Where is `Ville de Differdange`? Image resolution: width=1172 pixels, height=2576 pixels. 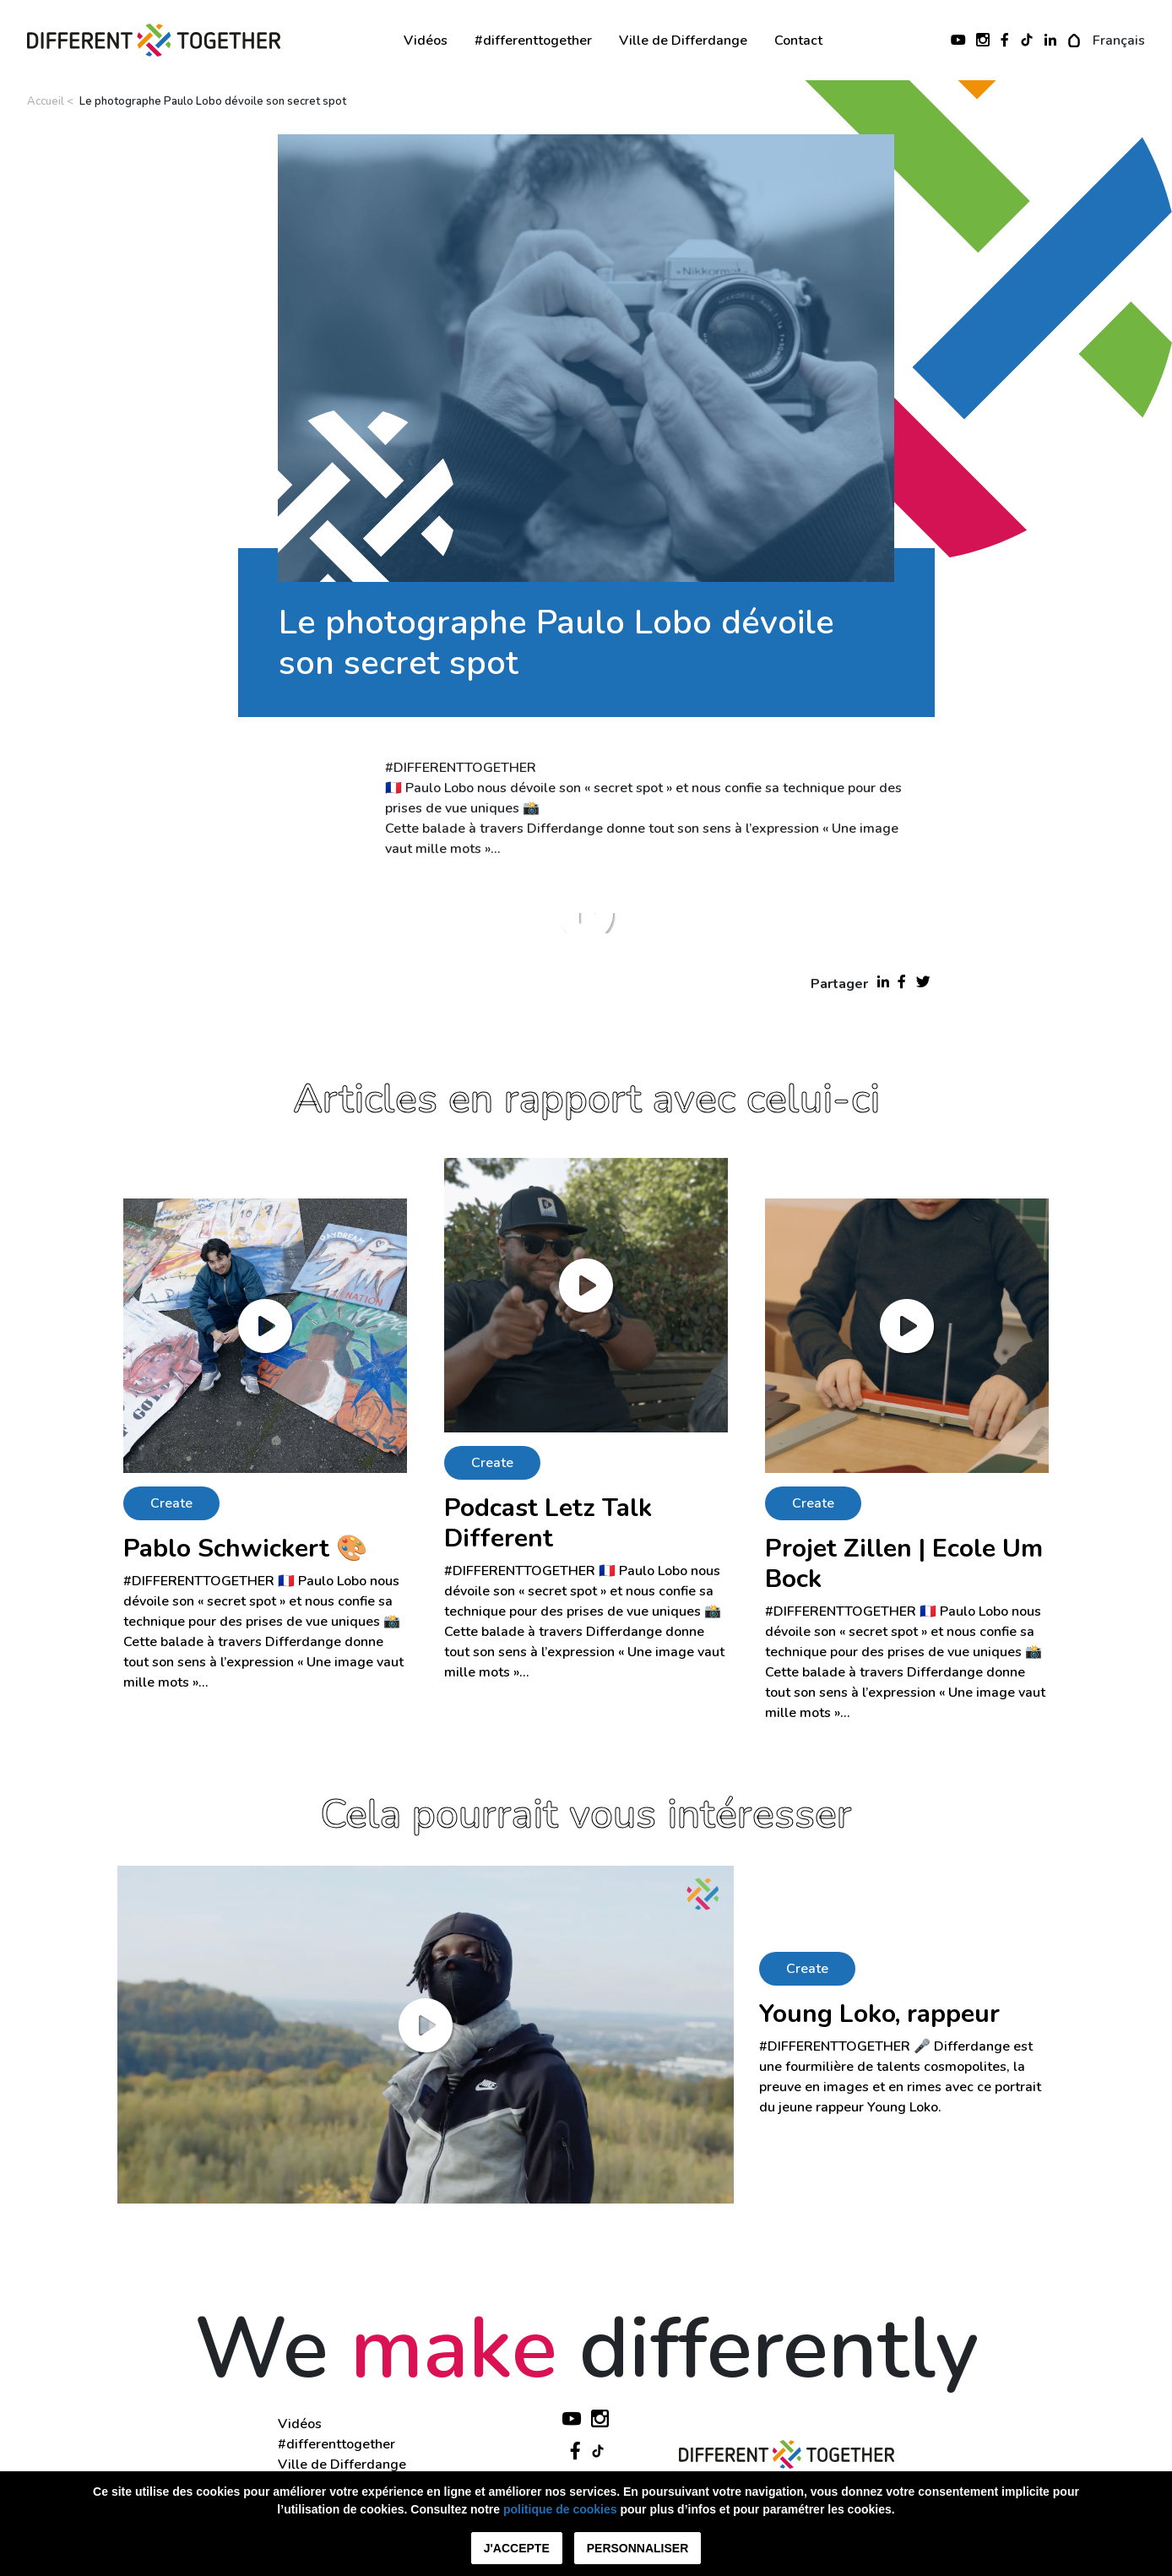
Ville de Differdange is located at coordinates (683, 40).